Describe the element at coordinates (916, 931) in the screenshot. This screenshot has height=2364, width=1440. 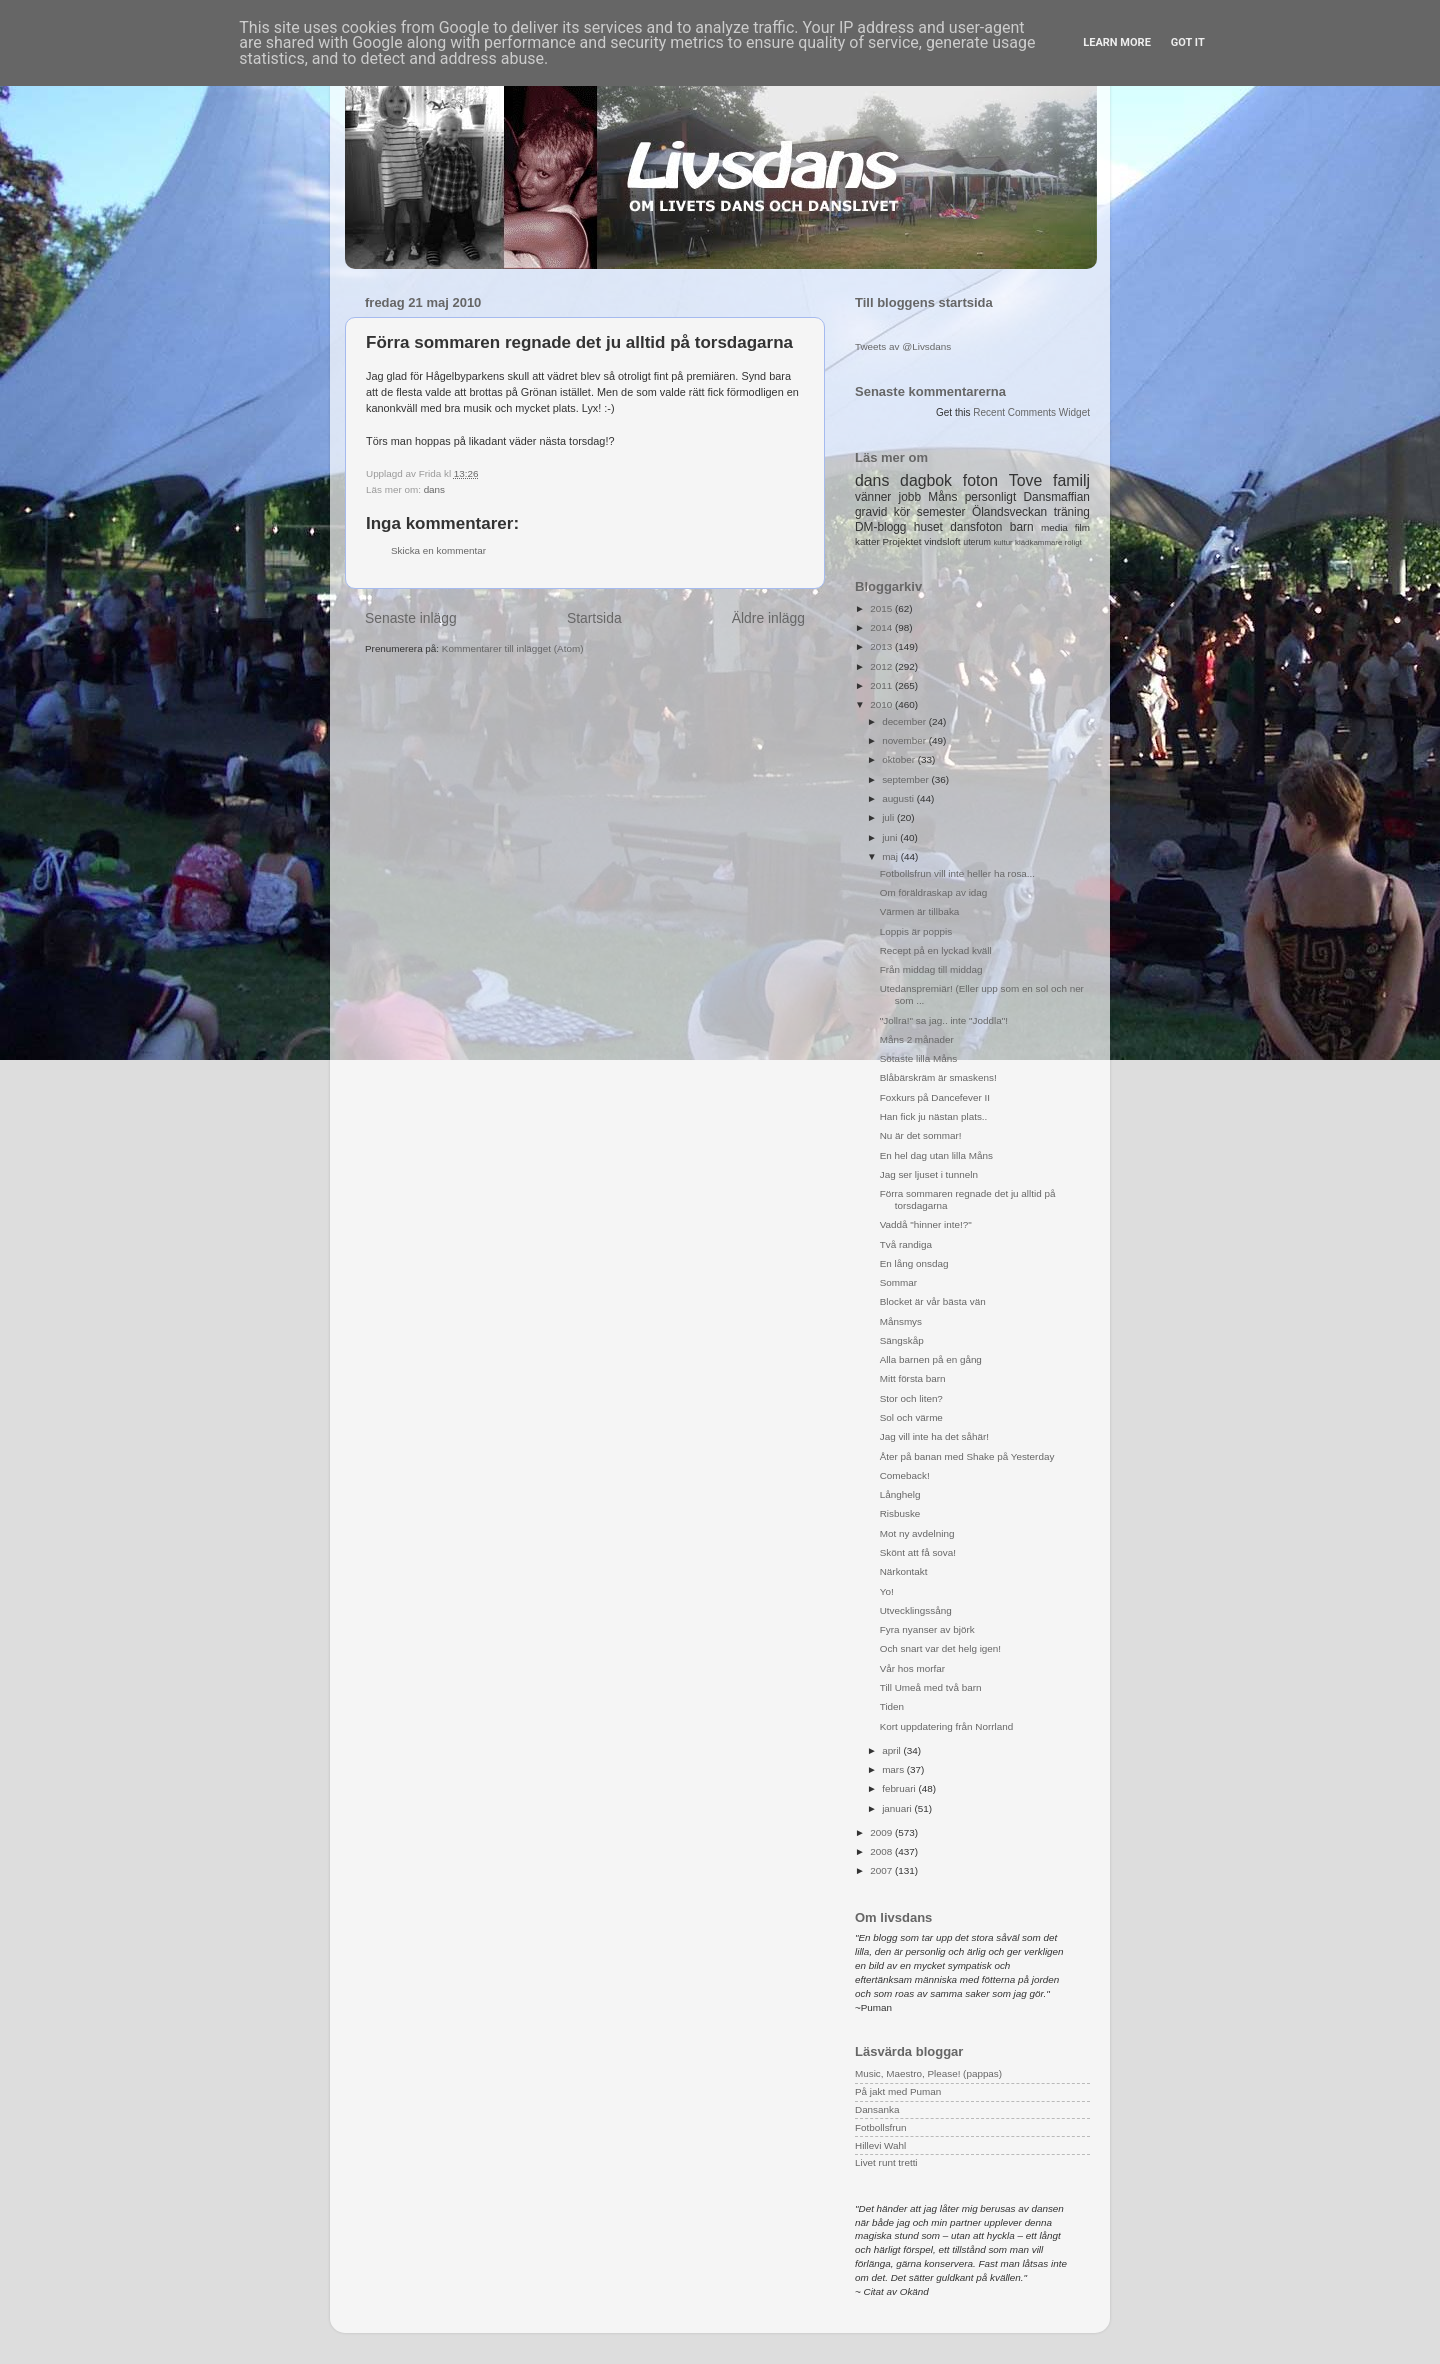
I see `Loppis är poppis` at that location.